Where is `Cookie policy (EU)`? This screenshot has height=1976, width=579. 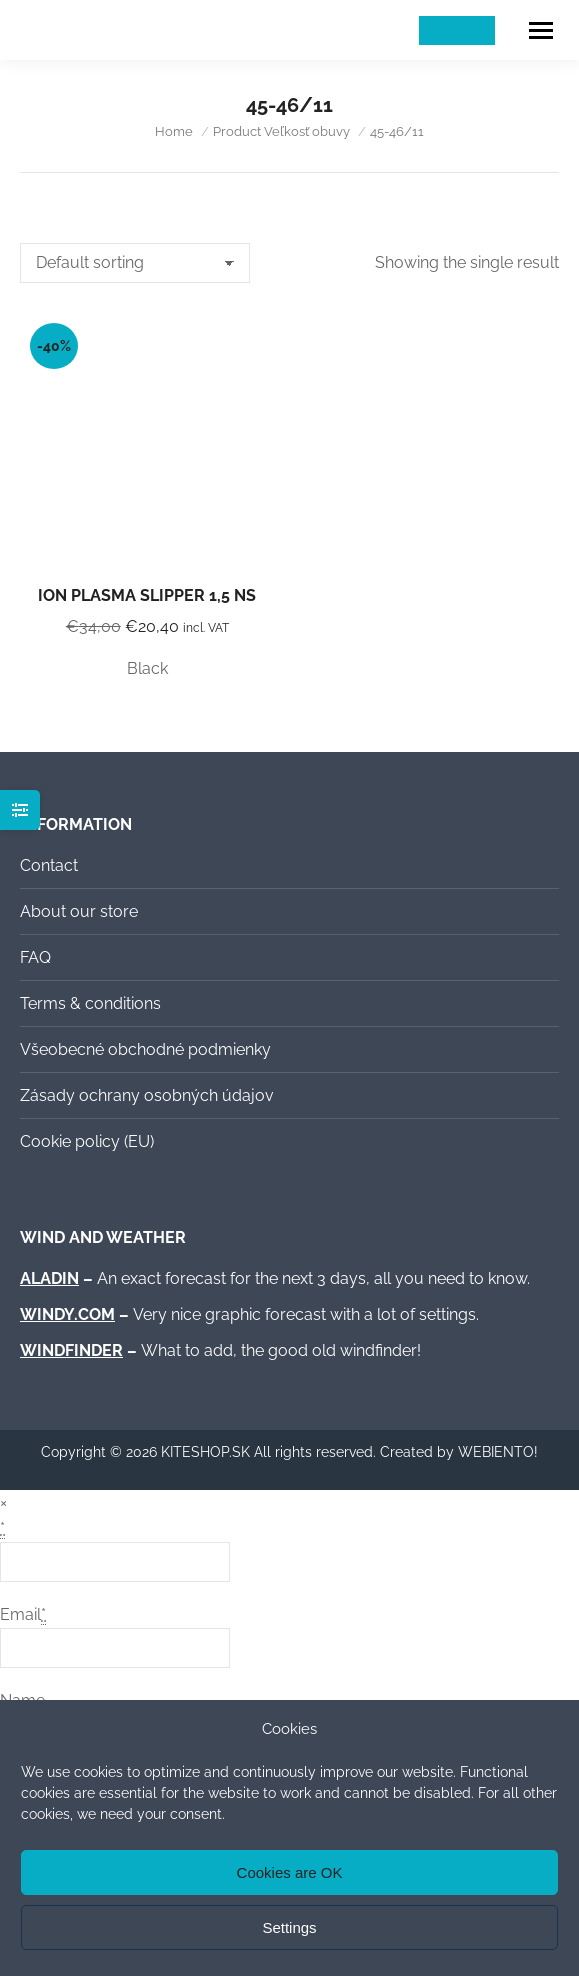
Cookie policy (EU) is located at coordinates (87, 1141).